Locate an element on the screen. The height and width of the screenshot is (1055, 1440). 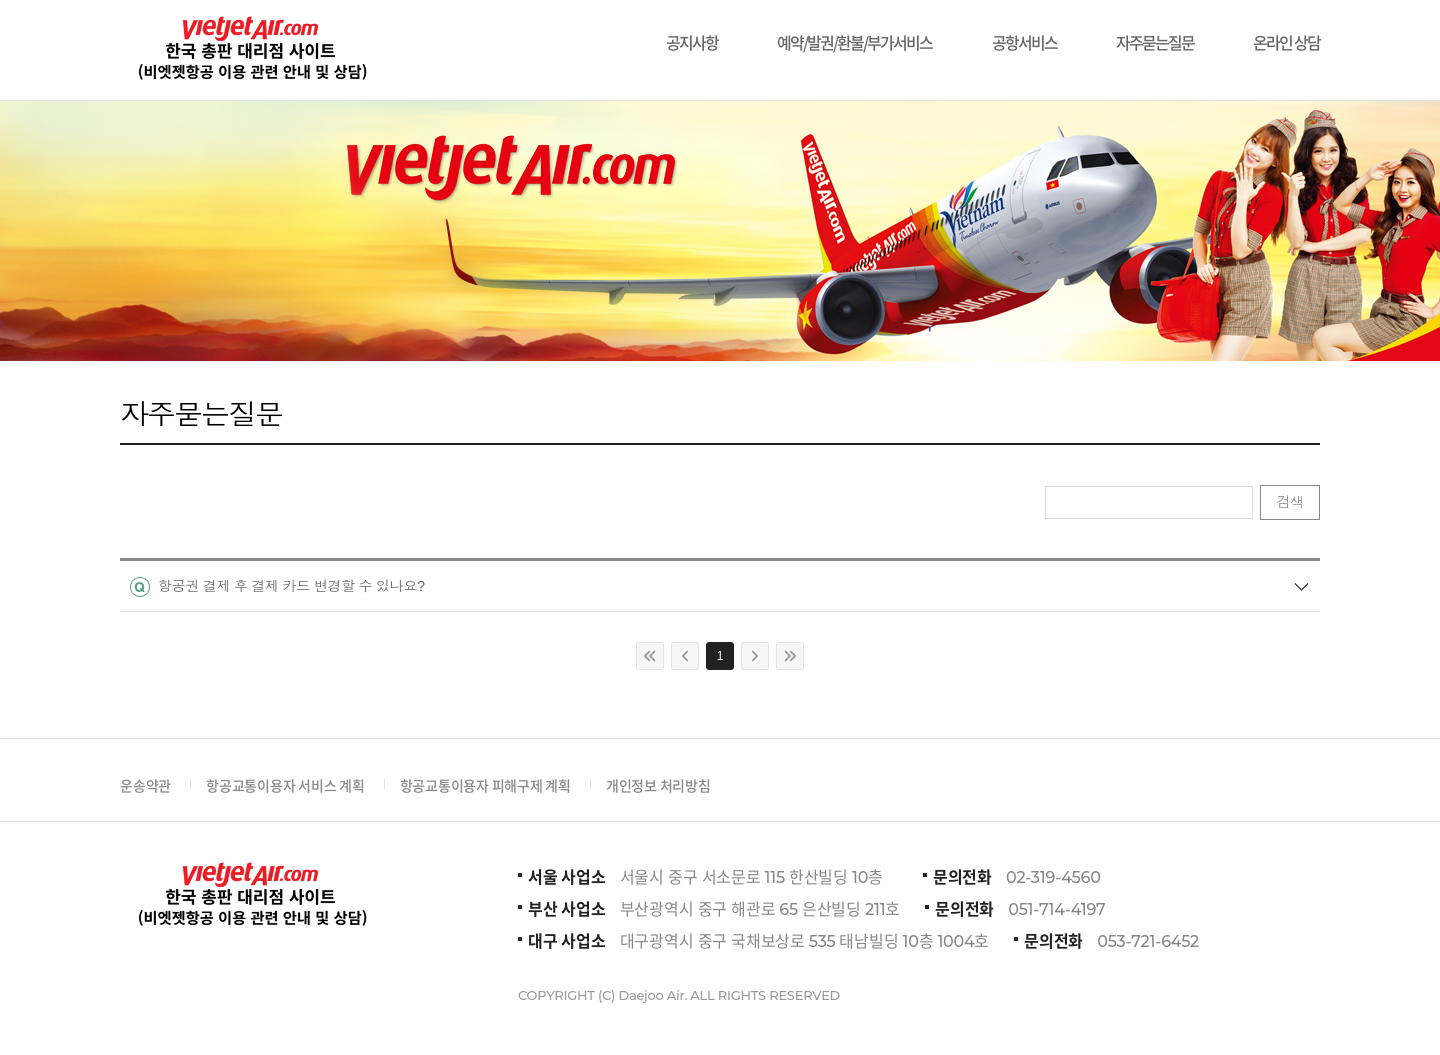
검색 is located at coordinates (1290, 502).